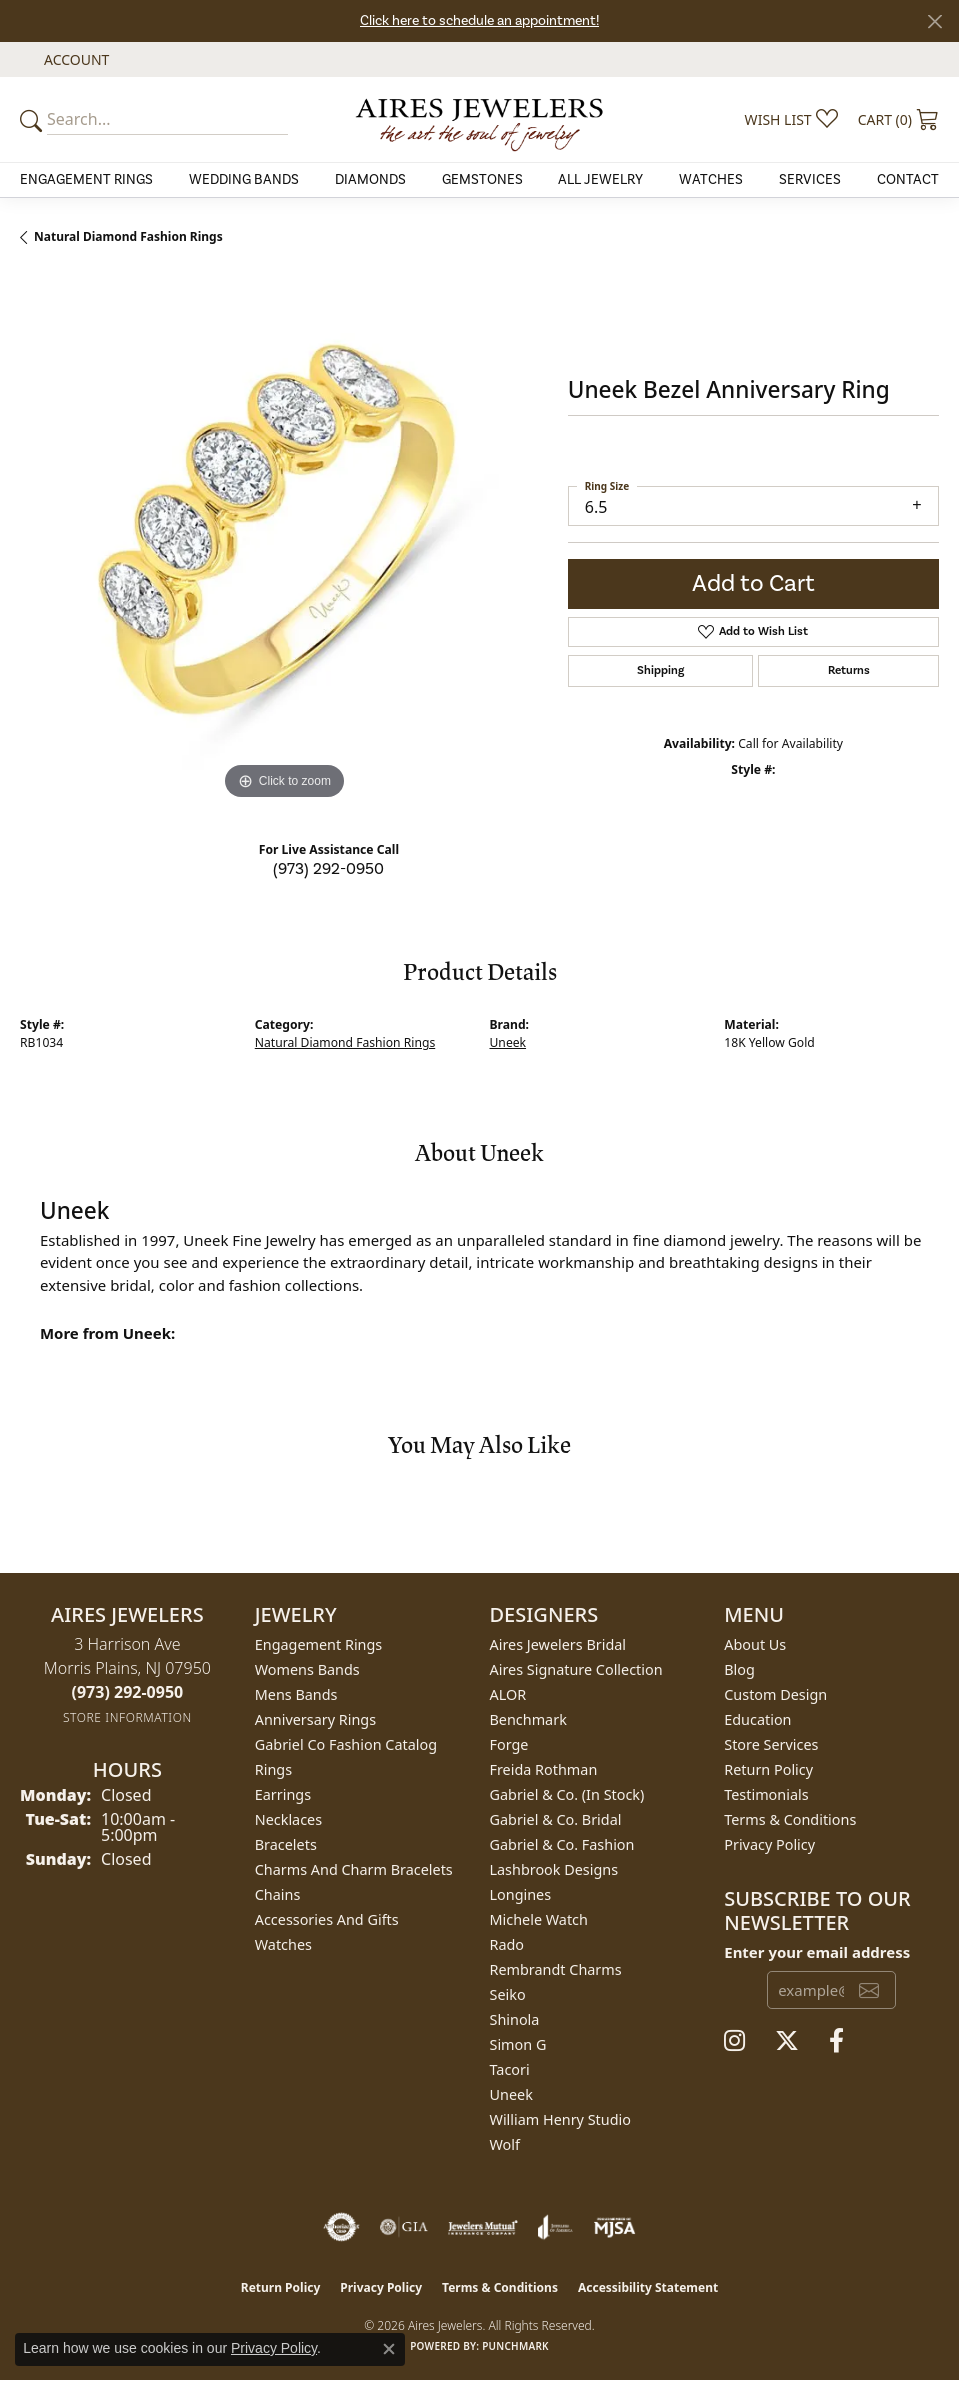 This screenshot has height=2381, width=959. I want to click on Engagement Rings [menuitem], so click(319, 1644).